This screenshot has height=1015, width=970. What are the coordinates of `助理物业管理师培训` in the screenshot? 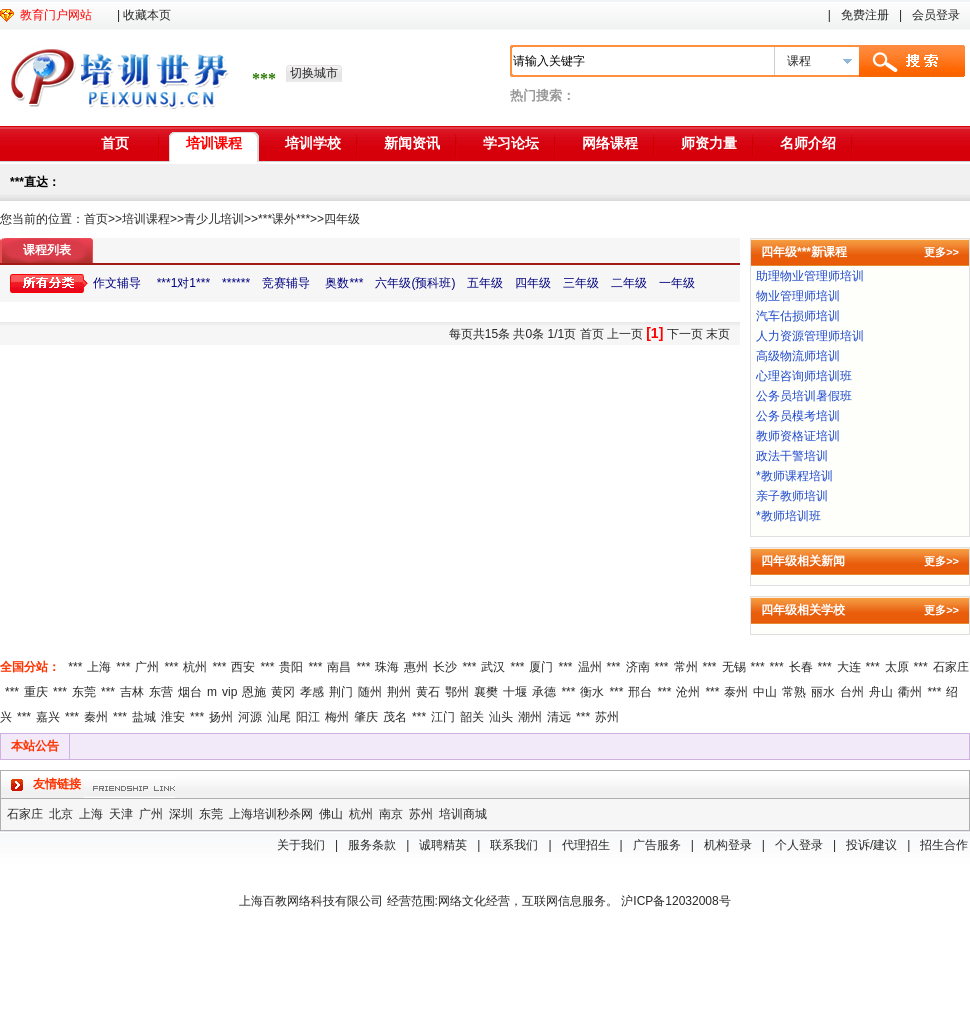 It's located at (810, 276).